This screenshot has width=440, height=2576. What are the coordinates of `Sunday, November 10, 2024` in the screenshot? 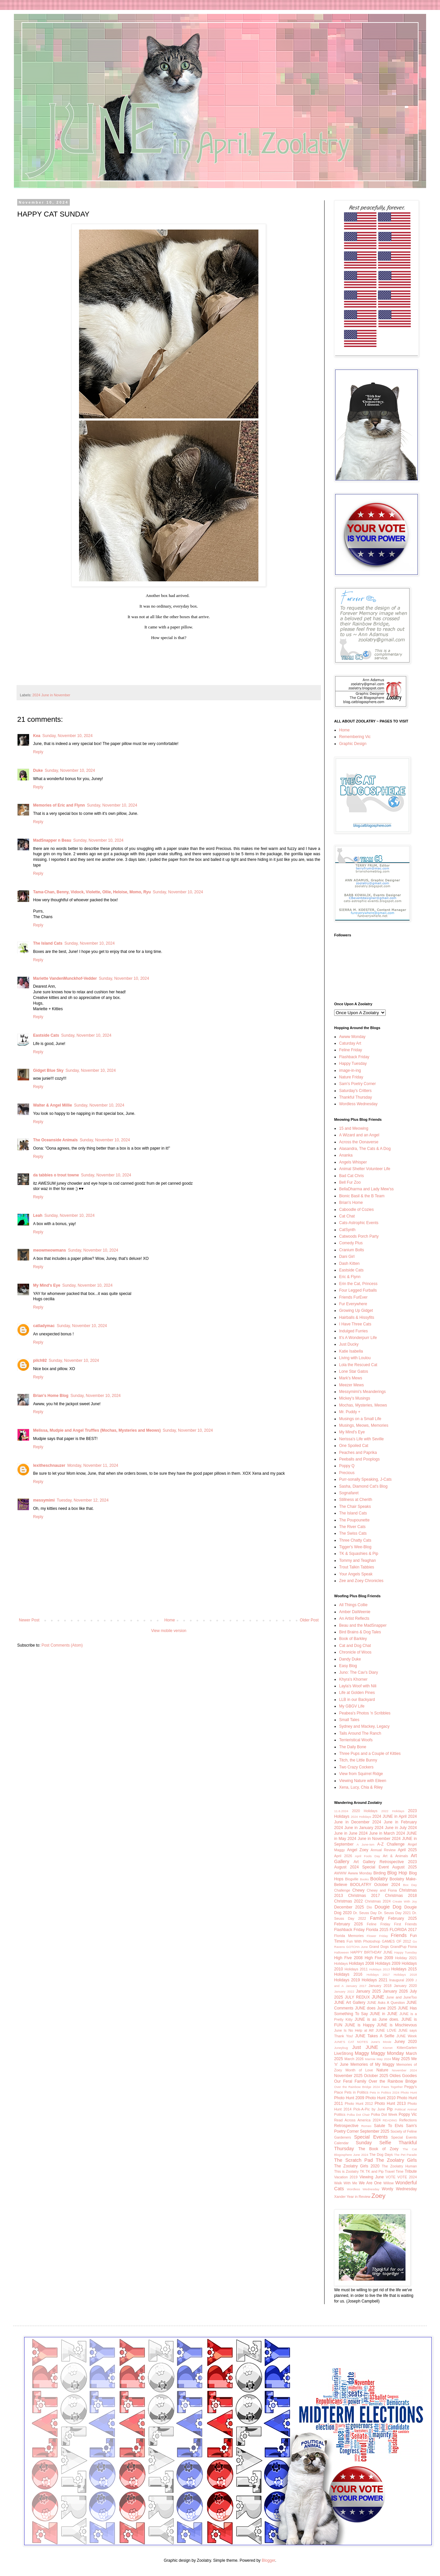 It's located at (67, 735).